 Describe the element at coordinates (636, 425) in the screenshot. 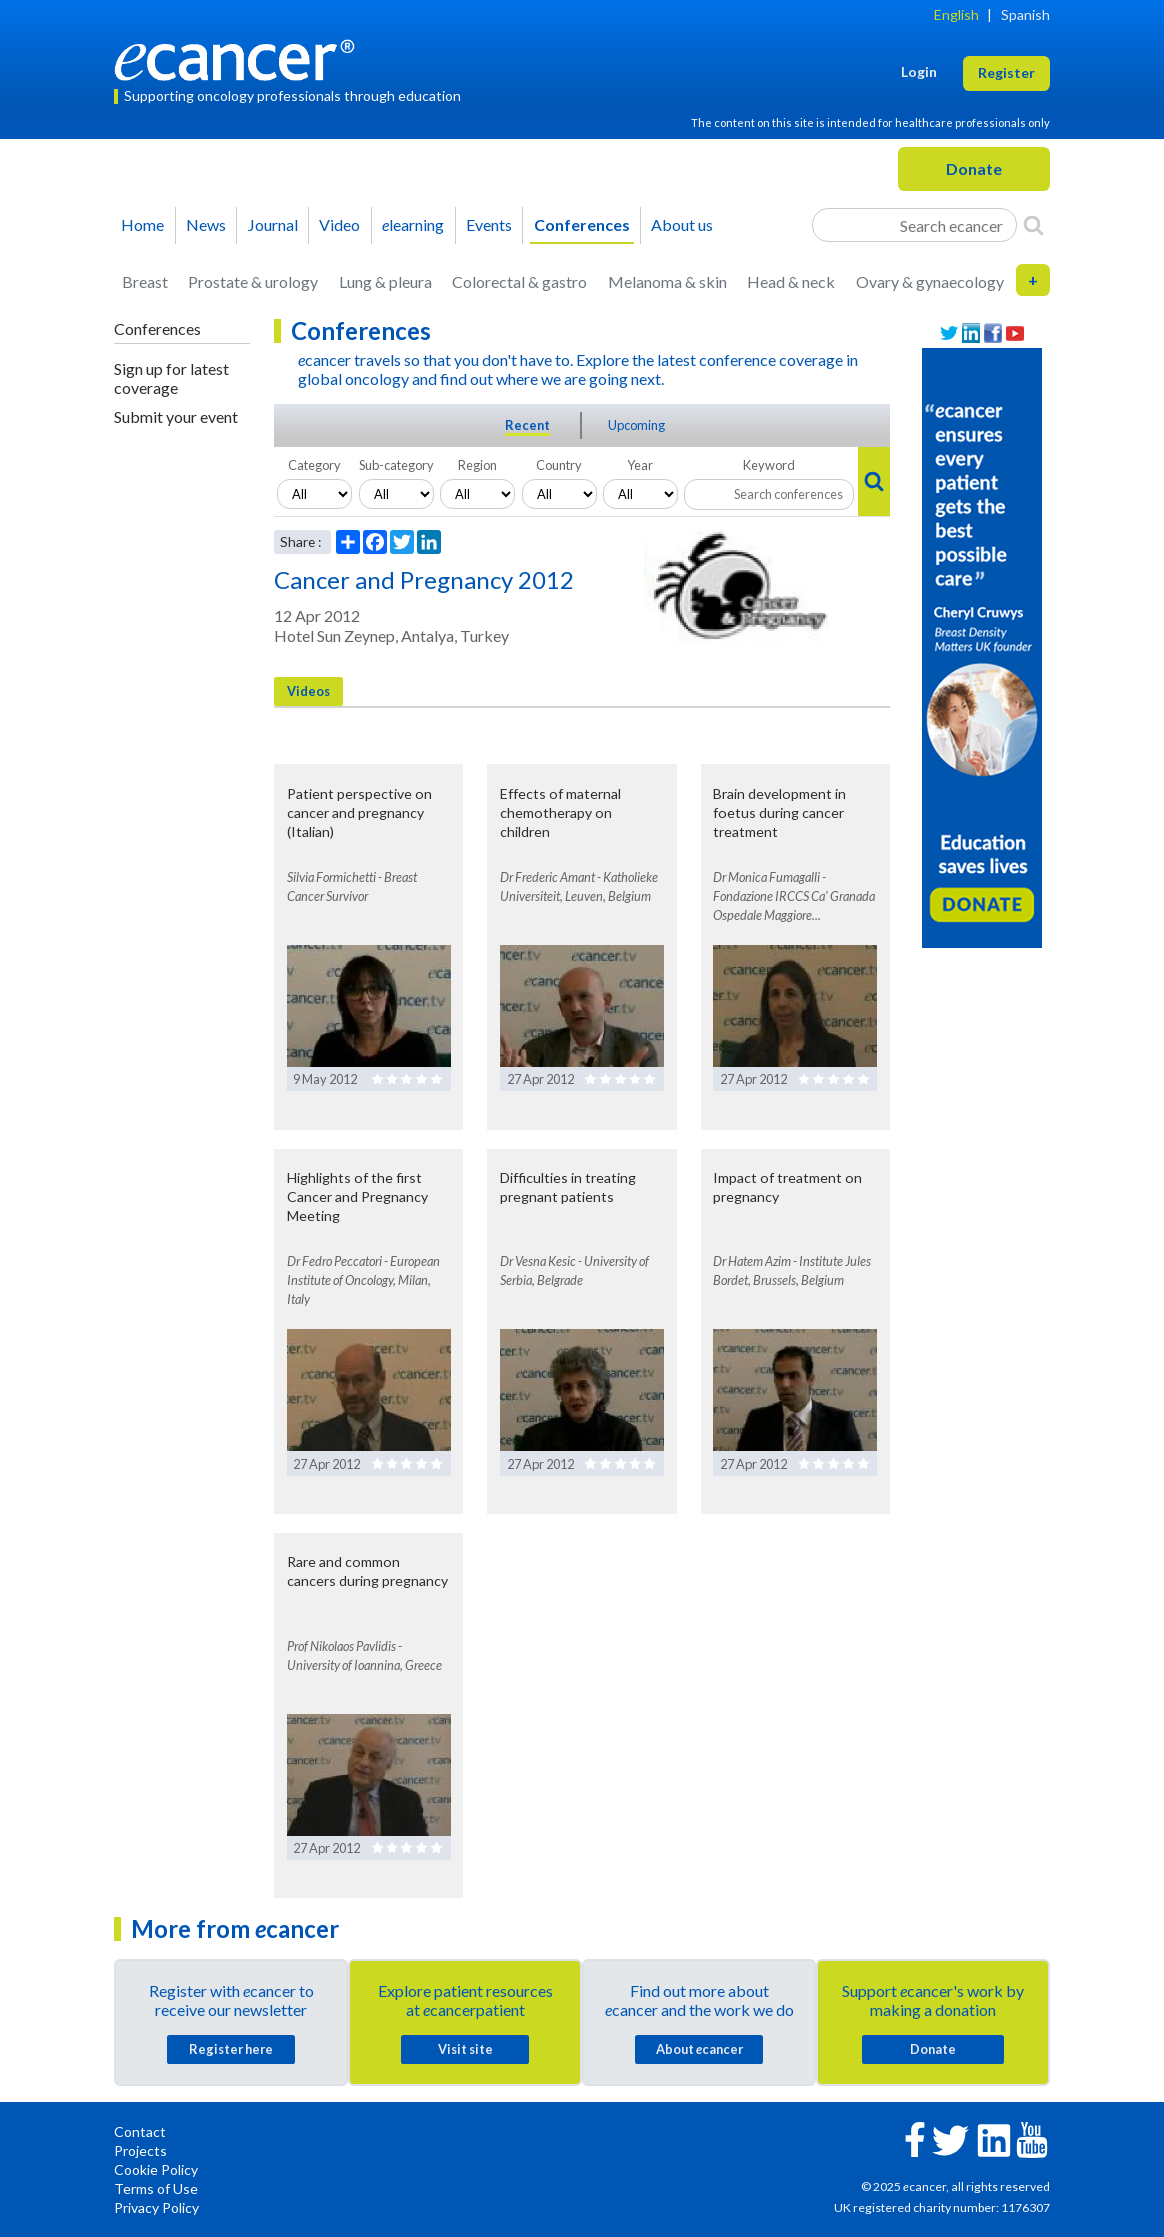

I see `Upcoming` at that location.